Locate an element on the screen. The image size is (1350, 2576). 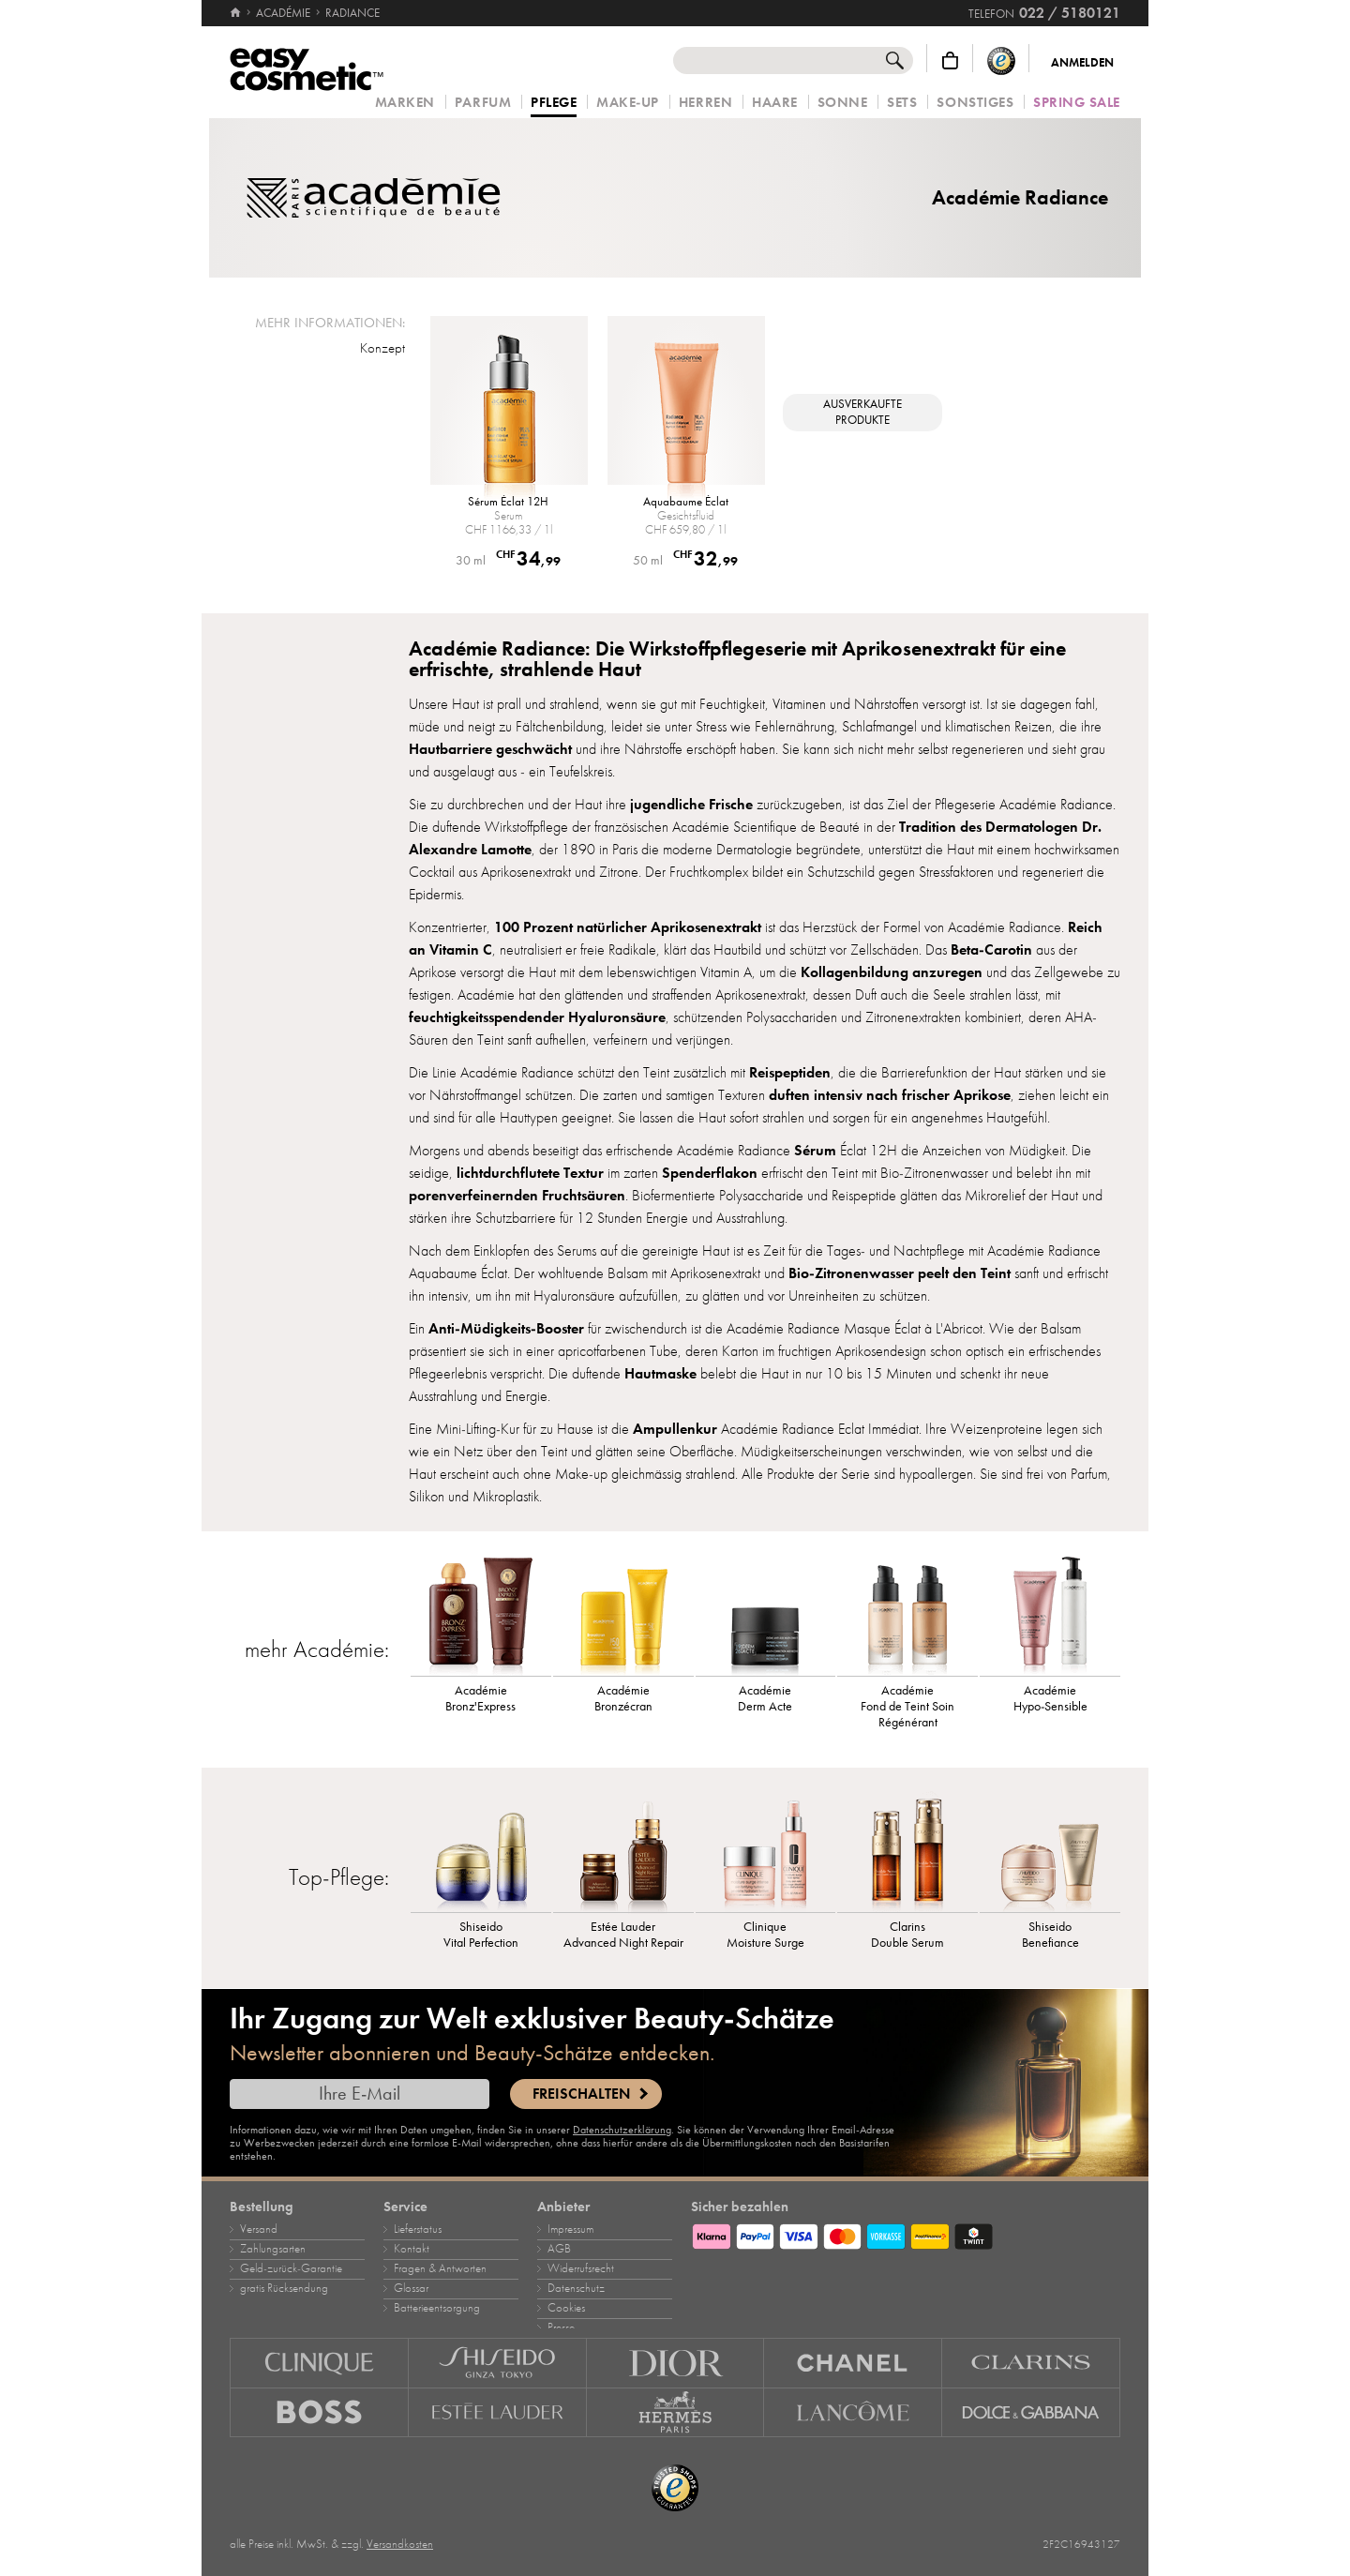
[Startseite] is located at coordinates (237, 13).